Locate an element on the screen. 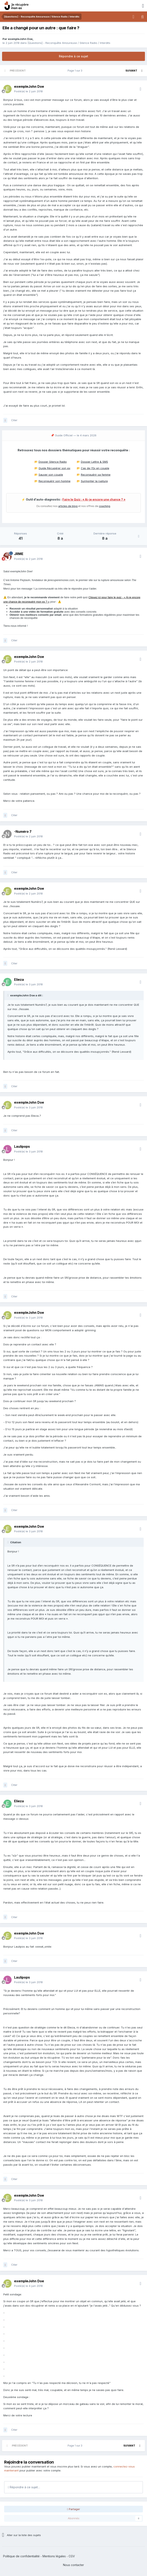 The height and width of the screenshot is (2576, 147). Cas de l'Ex en couple is located at coordinates (95, 468).